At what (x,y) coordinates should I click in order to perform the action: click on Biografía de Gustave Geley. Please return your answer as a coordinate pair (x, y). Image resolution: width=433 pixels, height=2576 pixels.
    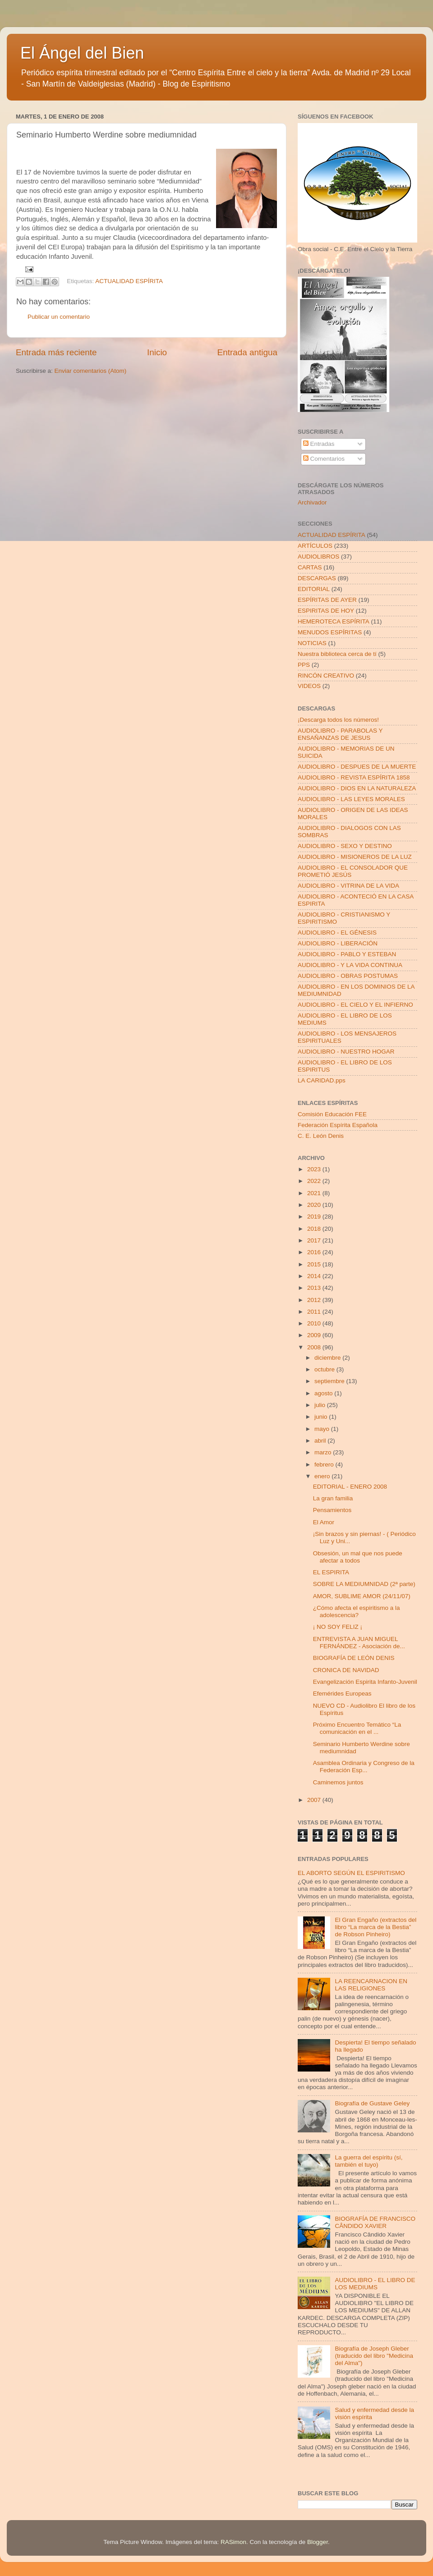
    Looking at the image, I should click on (372, 2103).